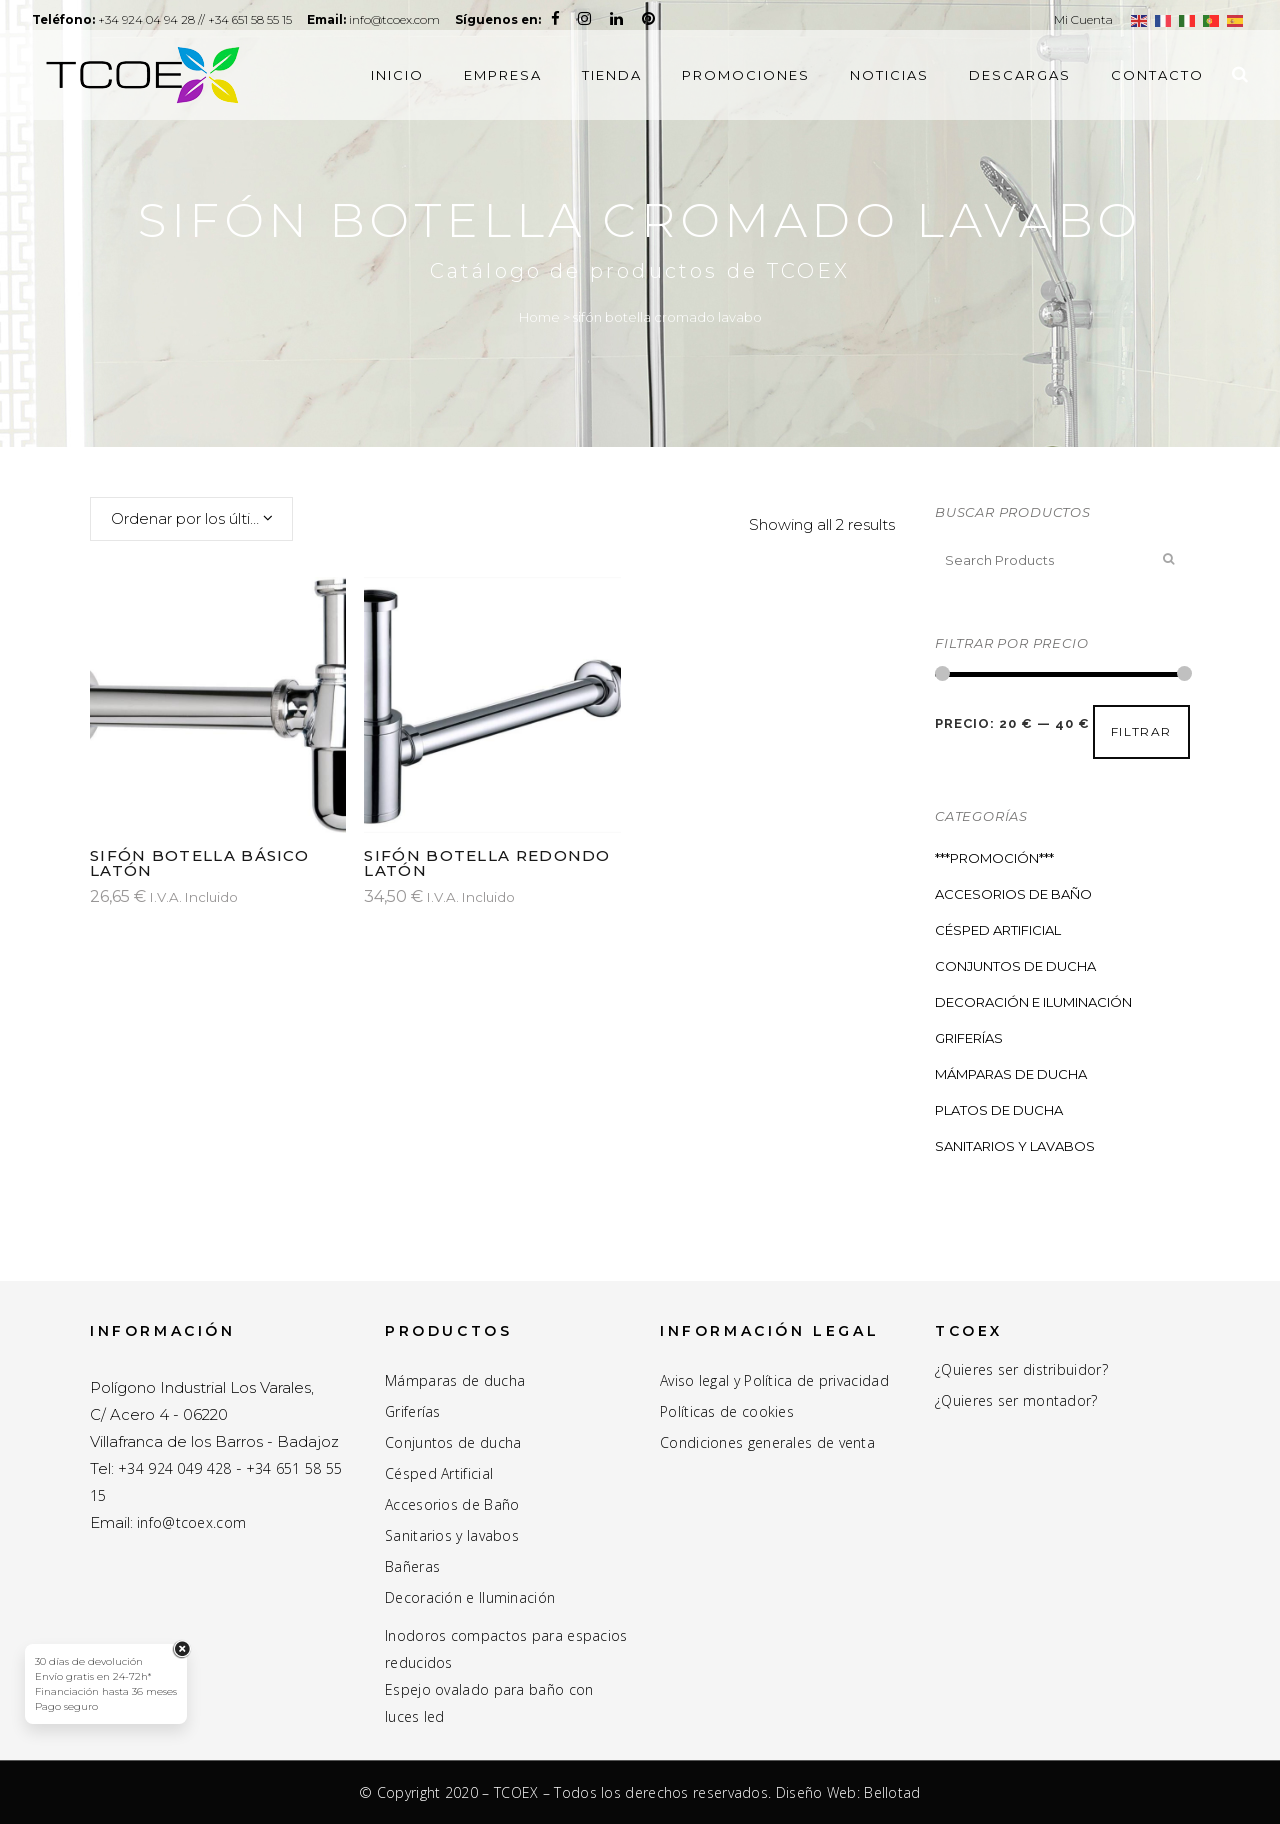 This screenshot has width=1280, height=1824. What do you see at coordinates (998, 930) in the screenshot?
I see `Césped Artificial` at bounding box center [998, 930].